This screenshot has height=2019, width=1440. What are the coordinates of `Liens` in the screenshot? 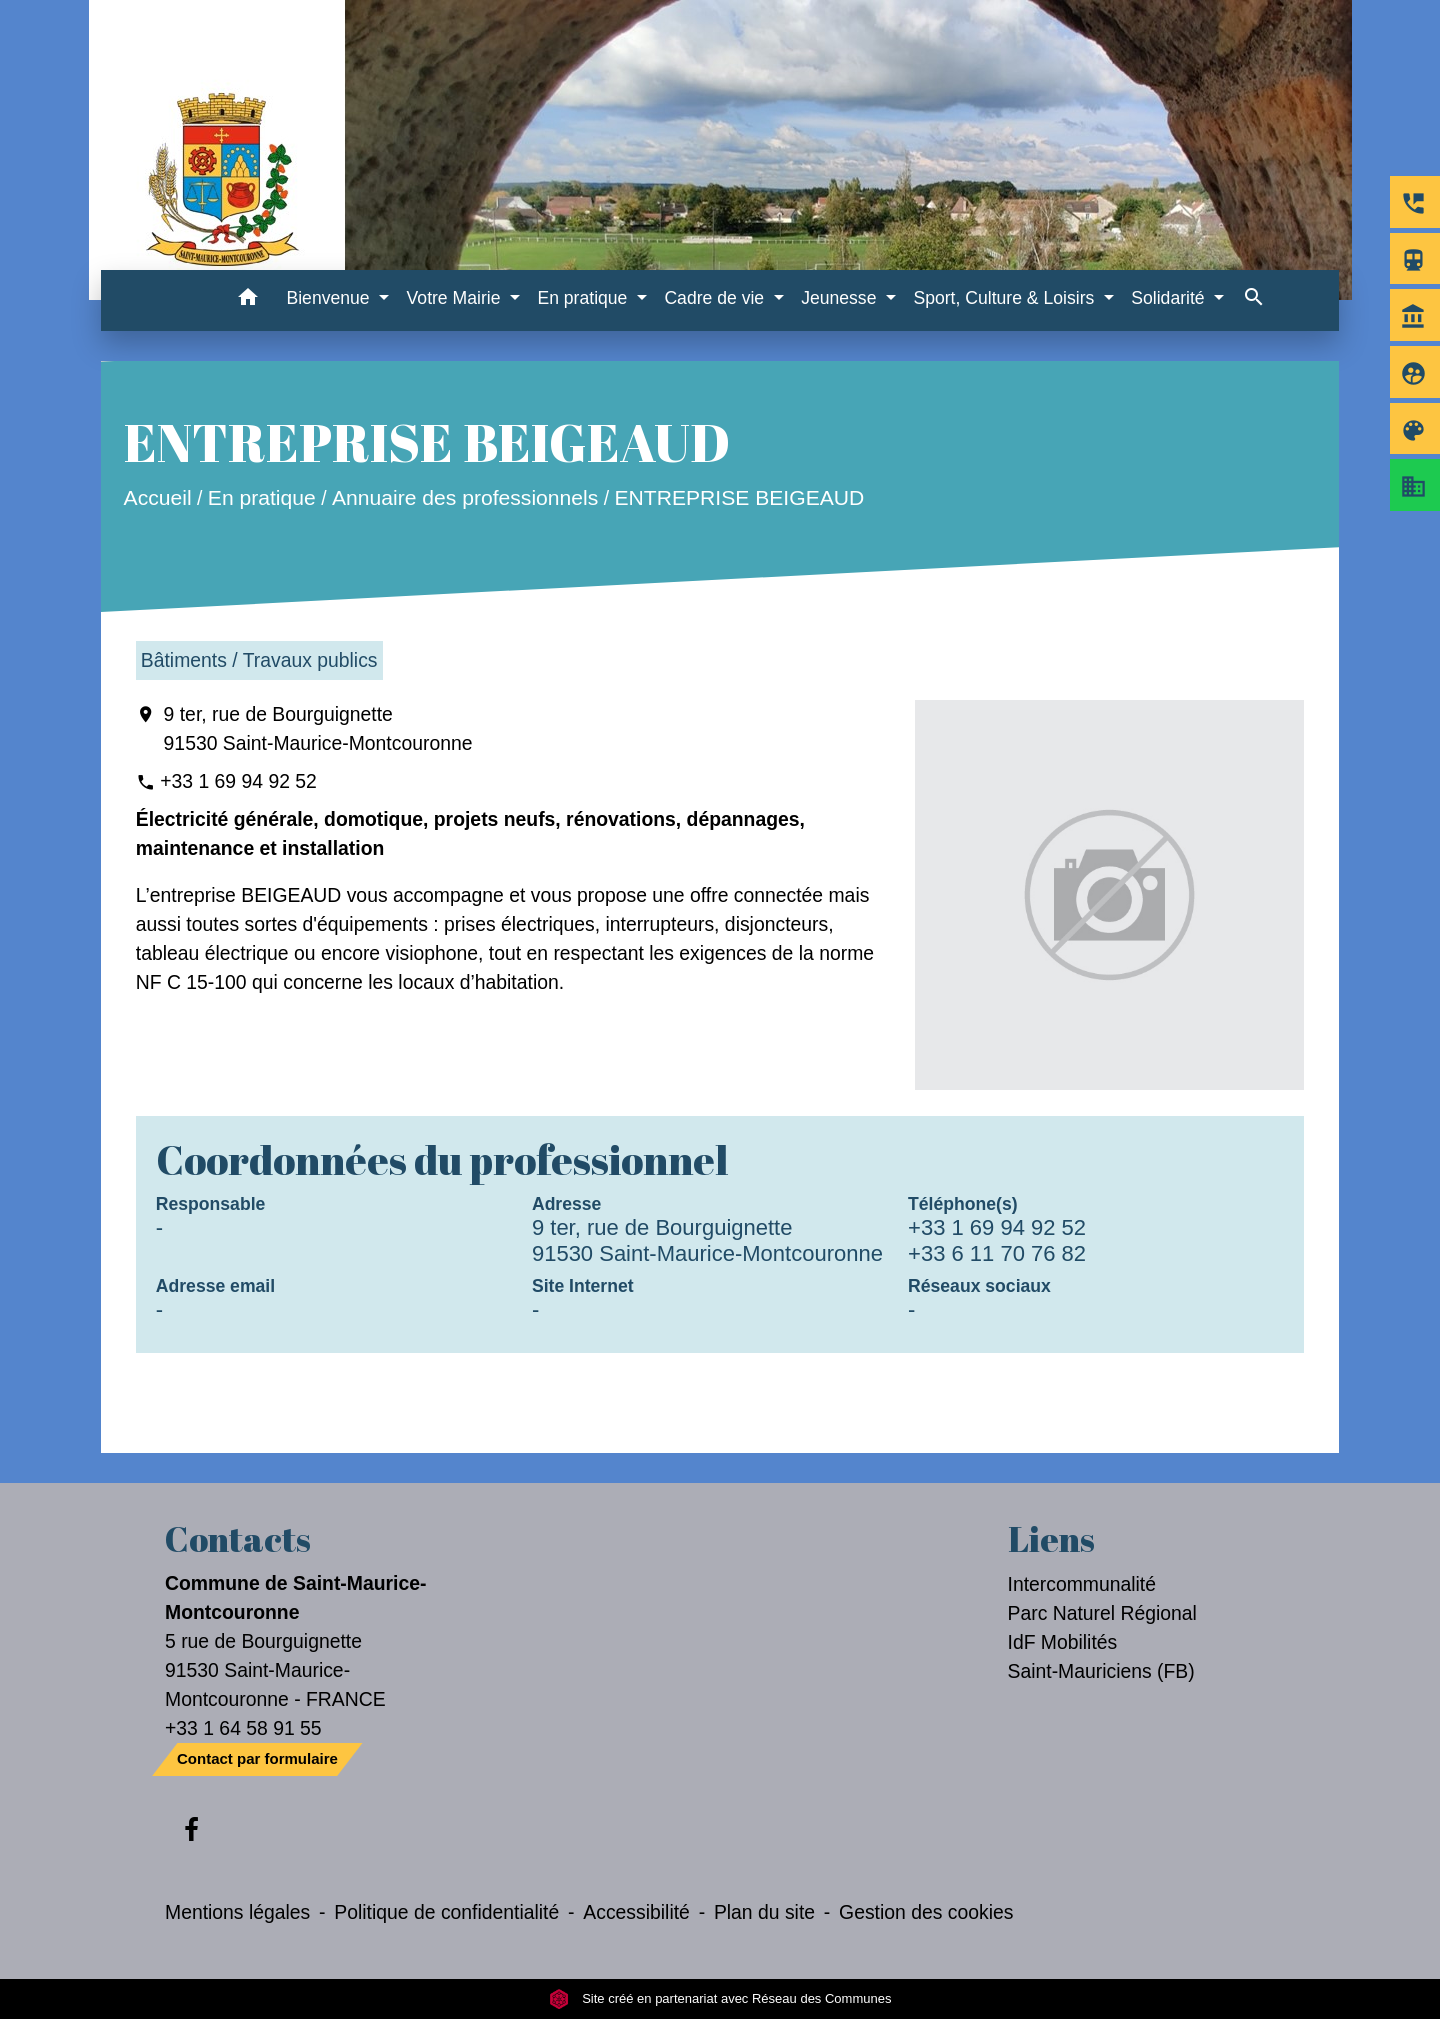 It's located at (1051, 1539).